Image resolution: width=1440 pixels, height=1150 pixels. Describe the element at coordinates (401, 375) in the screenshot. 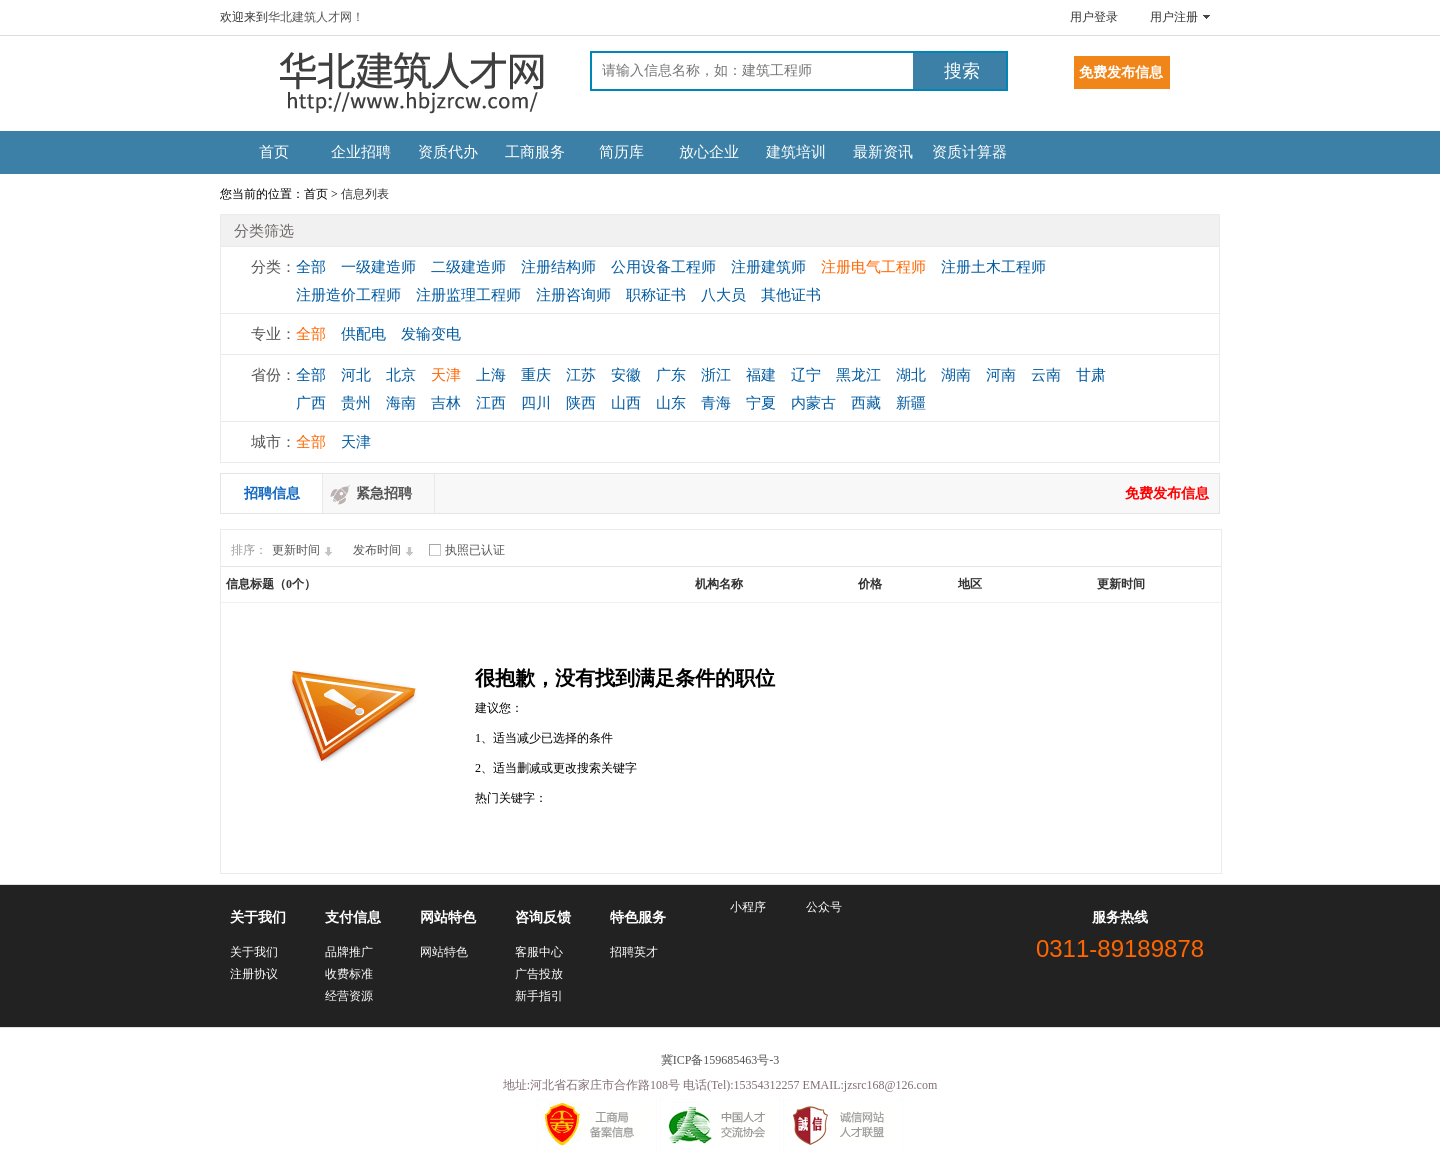

I see `北京` at that location.